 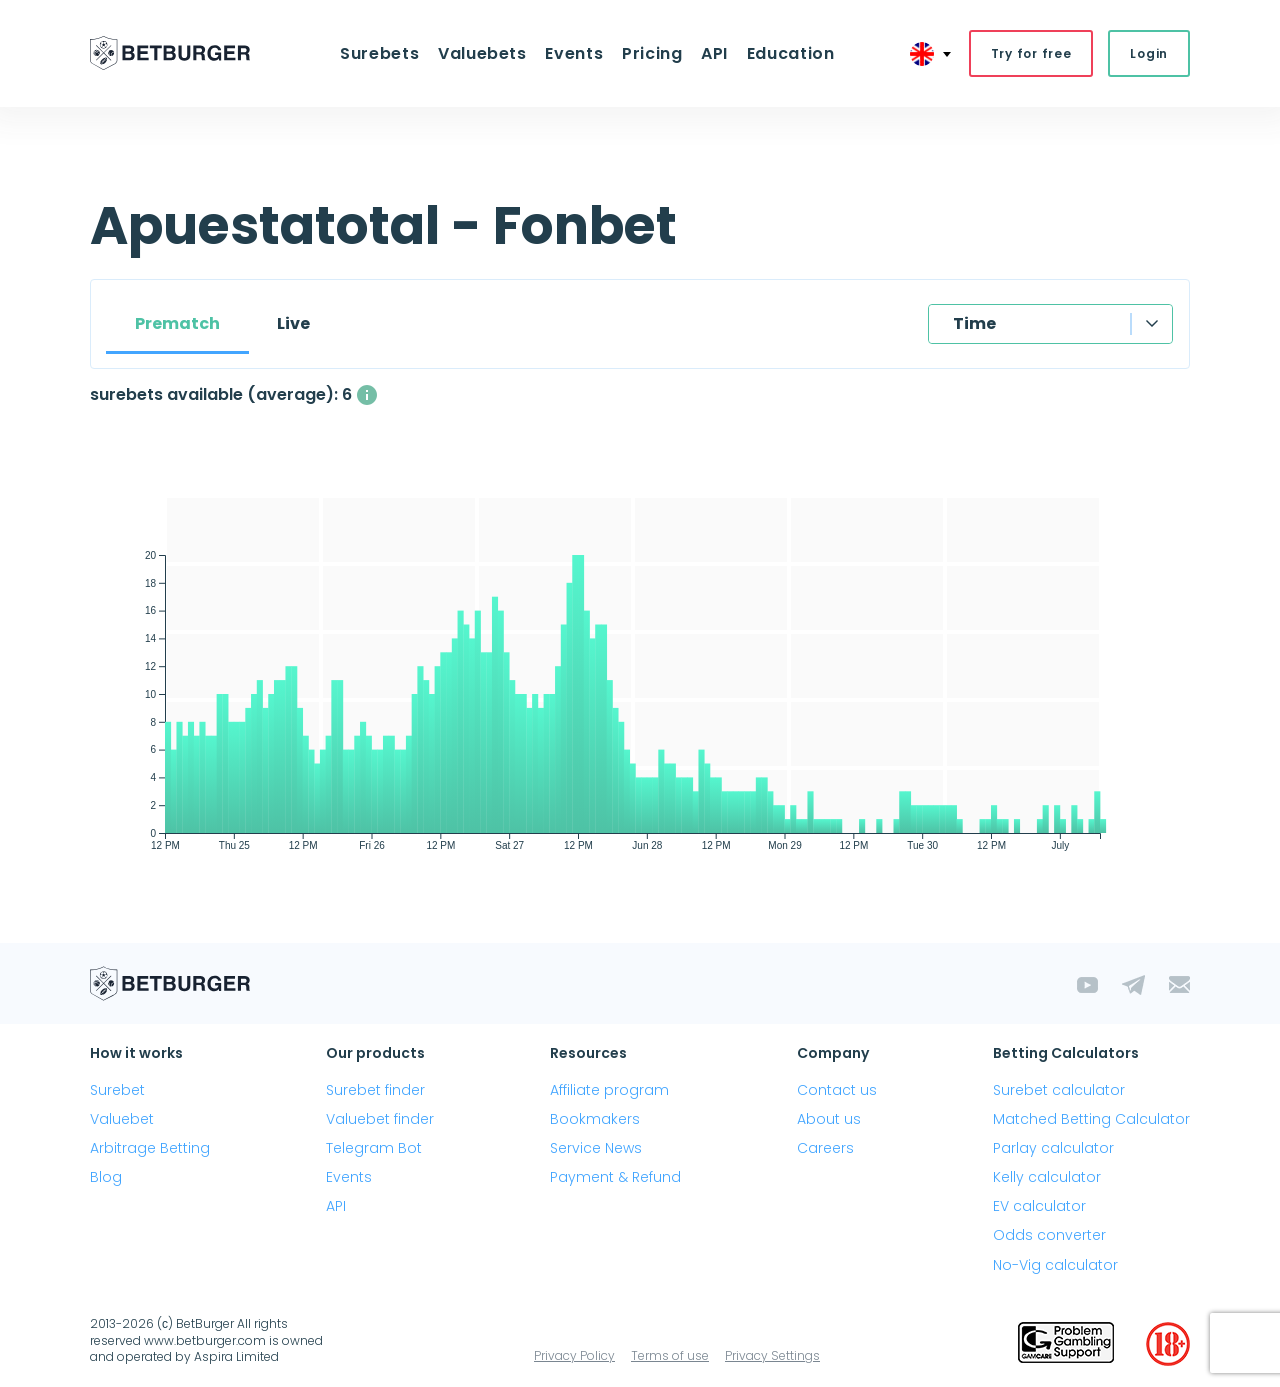 I want to click on [The average number of simultaneously available surebets with a profit above 1%], so click(x=367, y=395).